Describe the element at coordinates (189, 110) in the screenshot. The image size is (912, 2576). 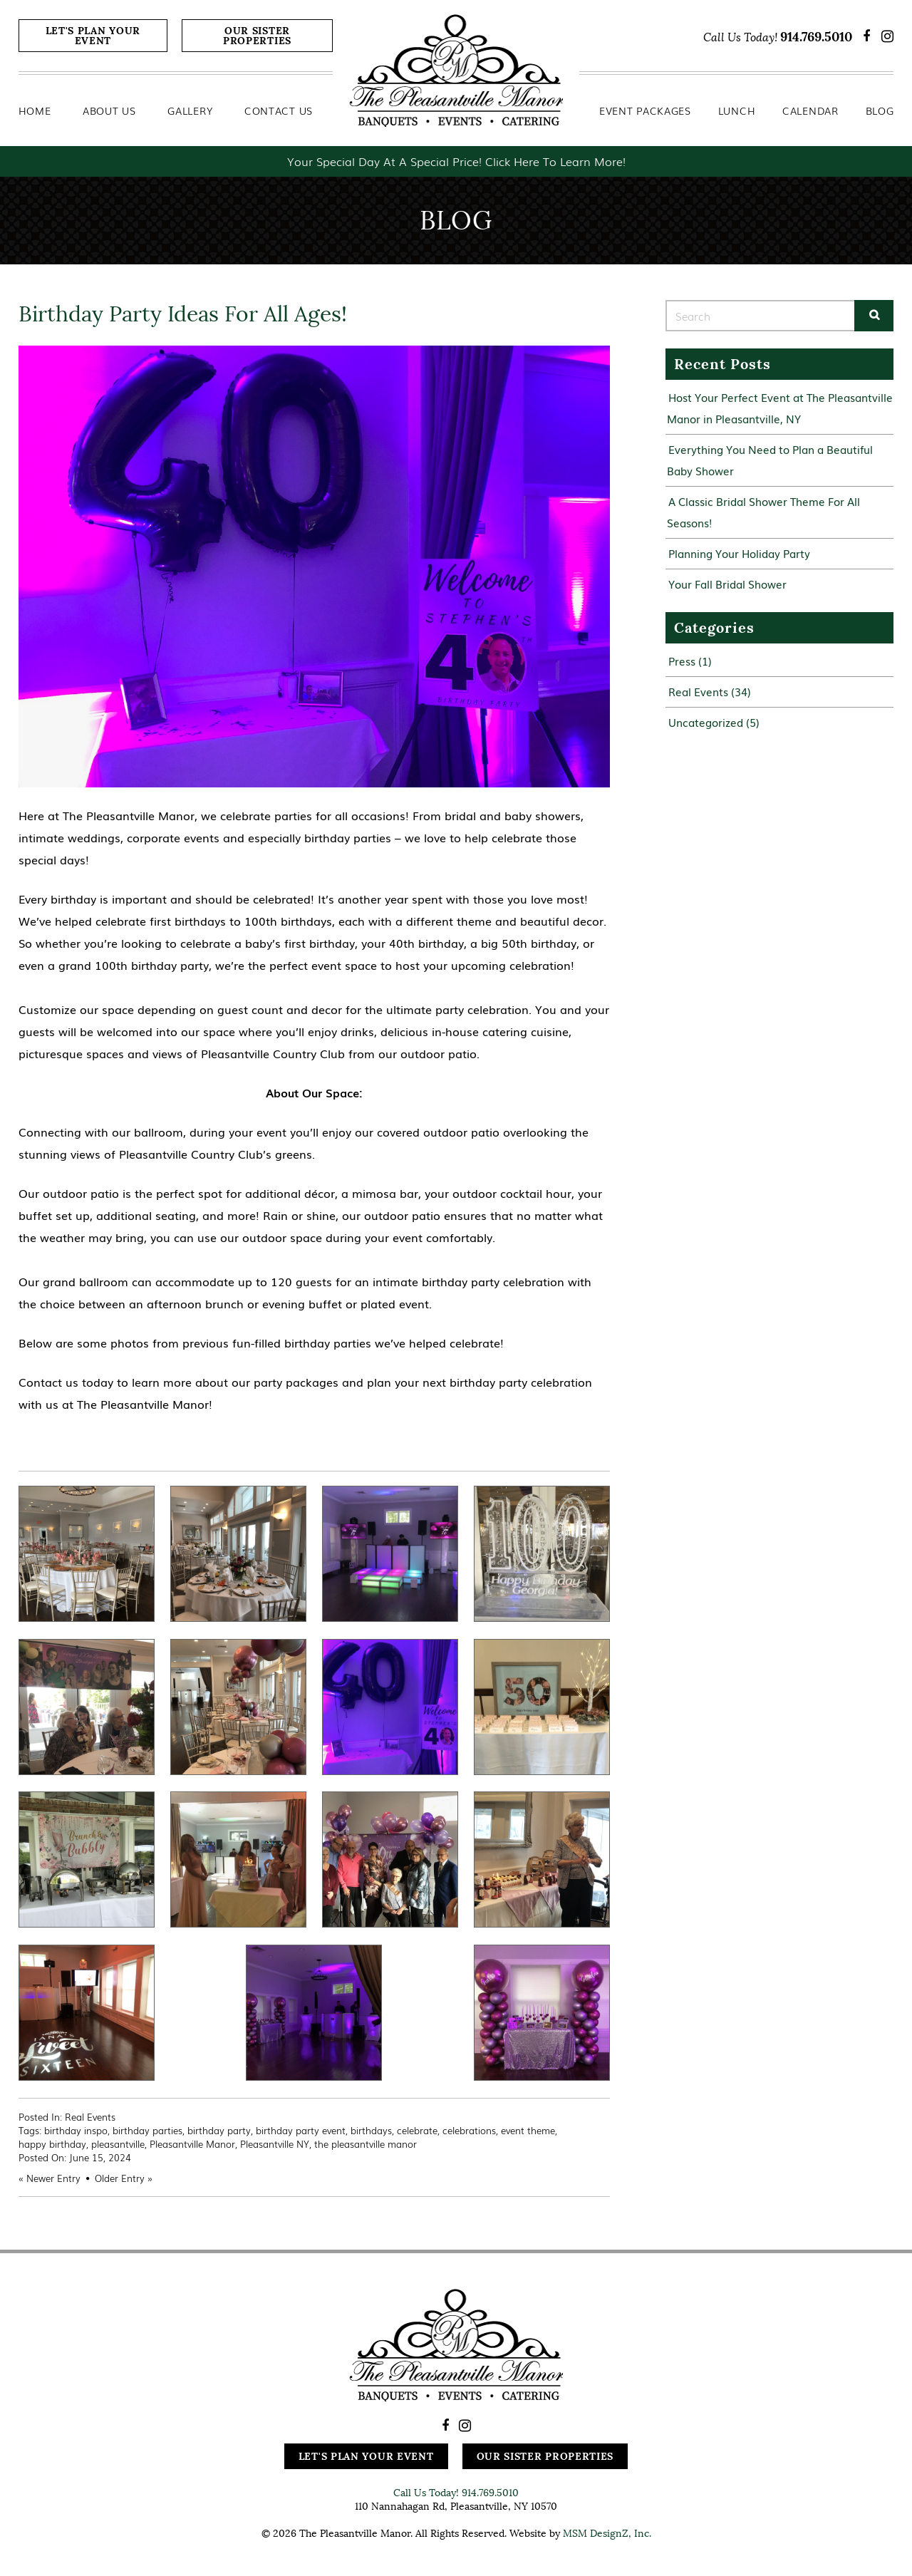
I see `Gallery` at that location.